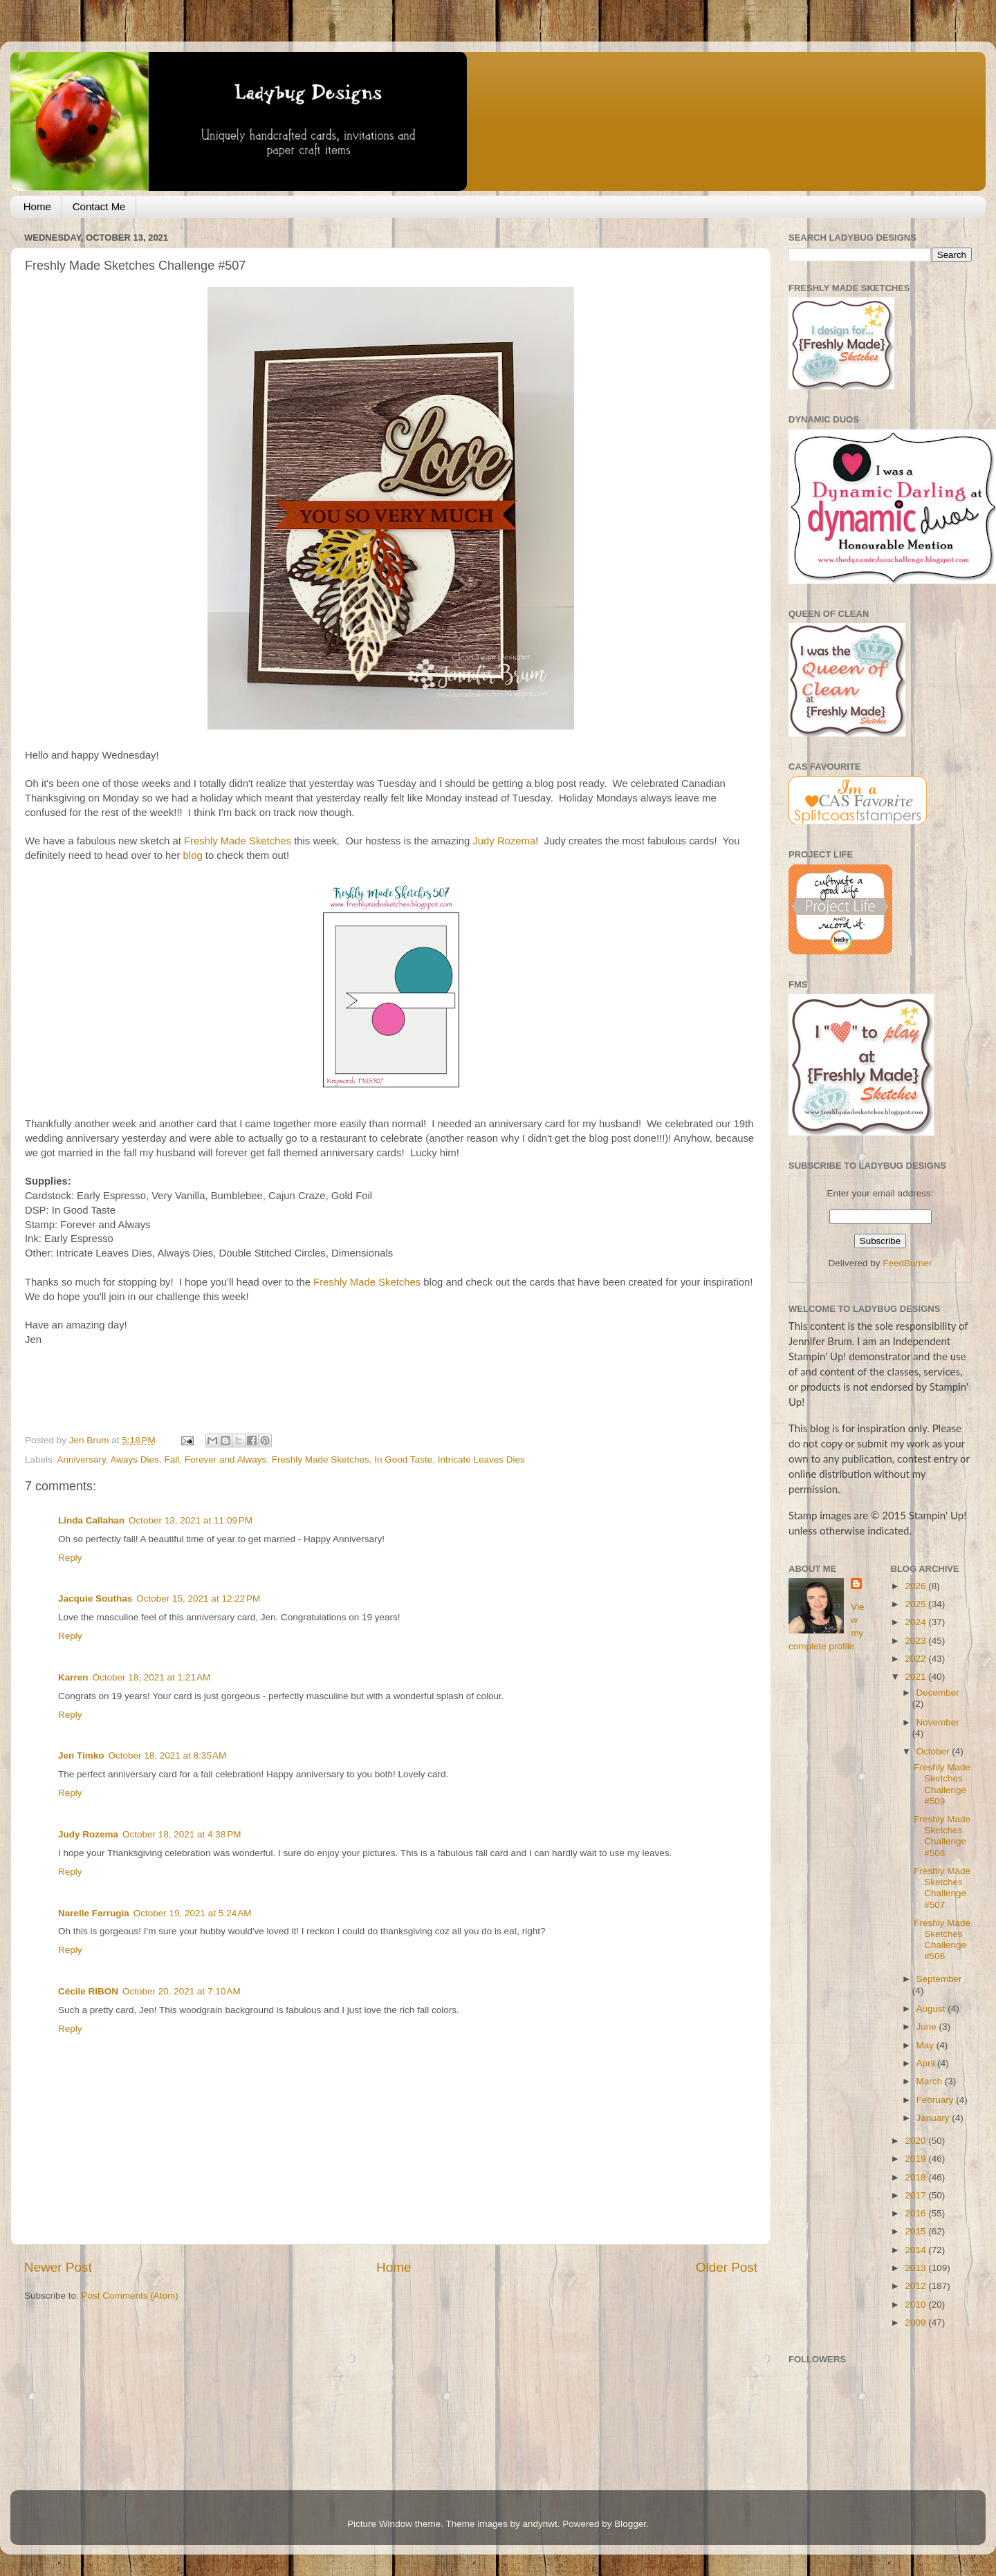  I want to click on March, so click(930, 2081).